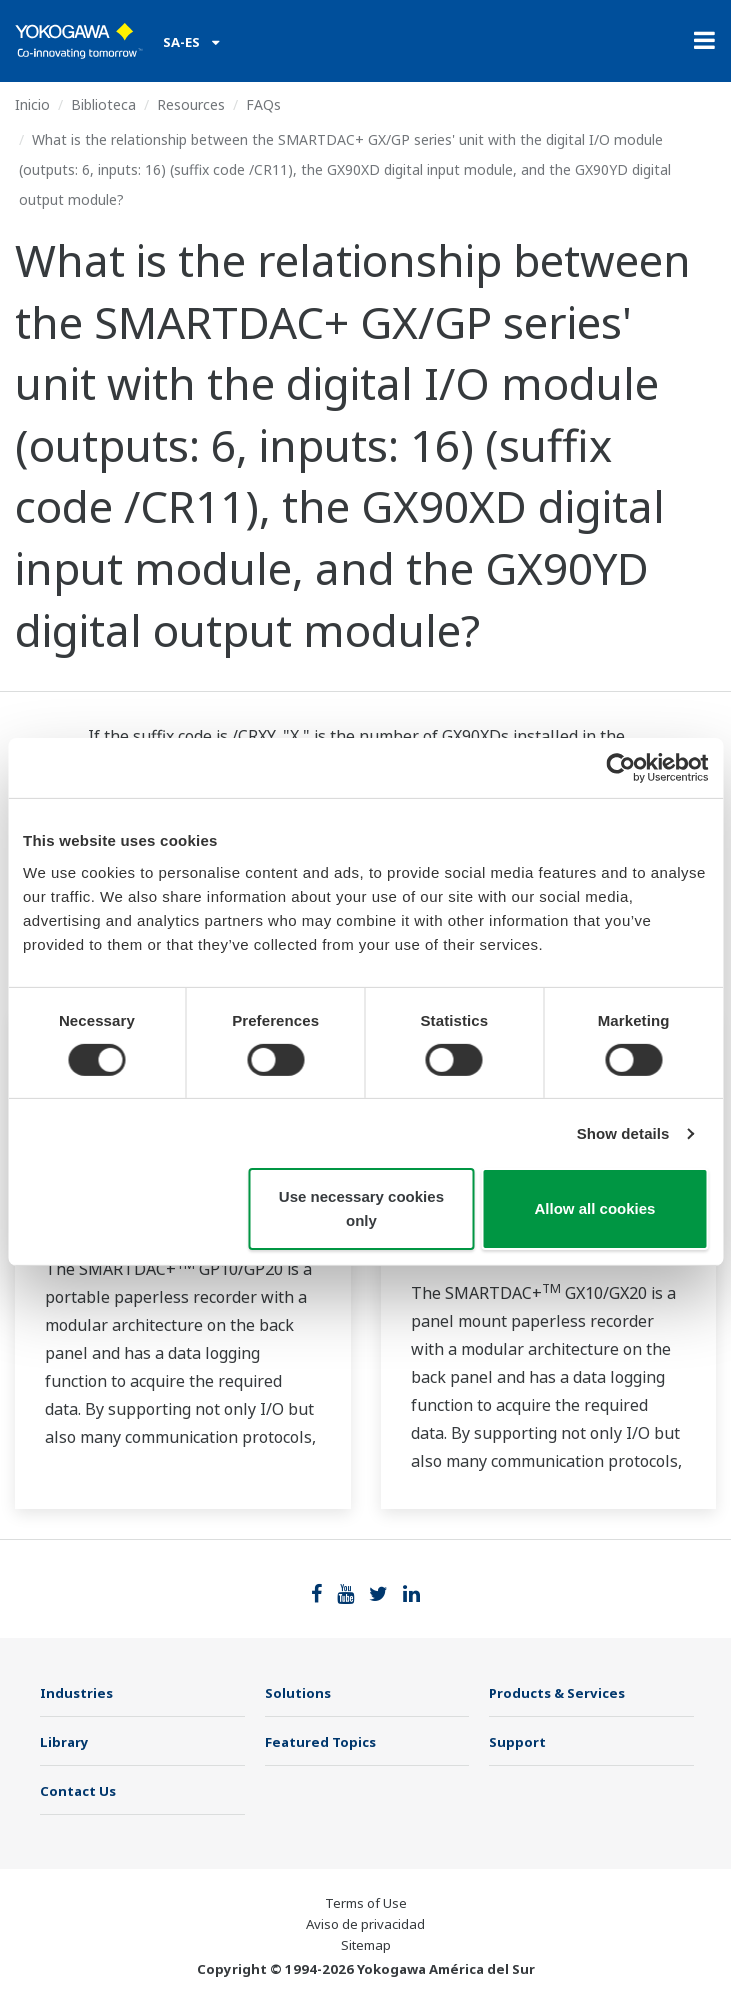  I want to click on [Cookiebot by Usercentrics - opens in a new window], so click(620, 768).